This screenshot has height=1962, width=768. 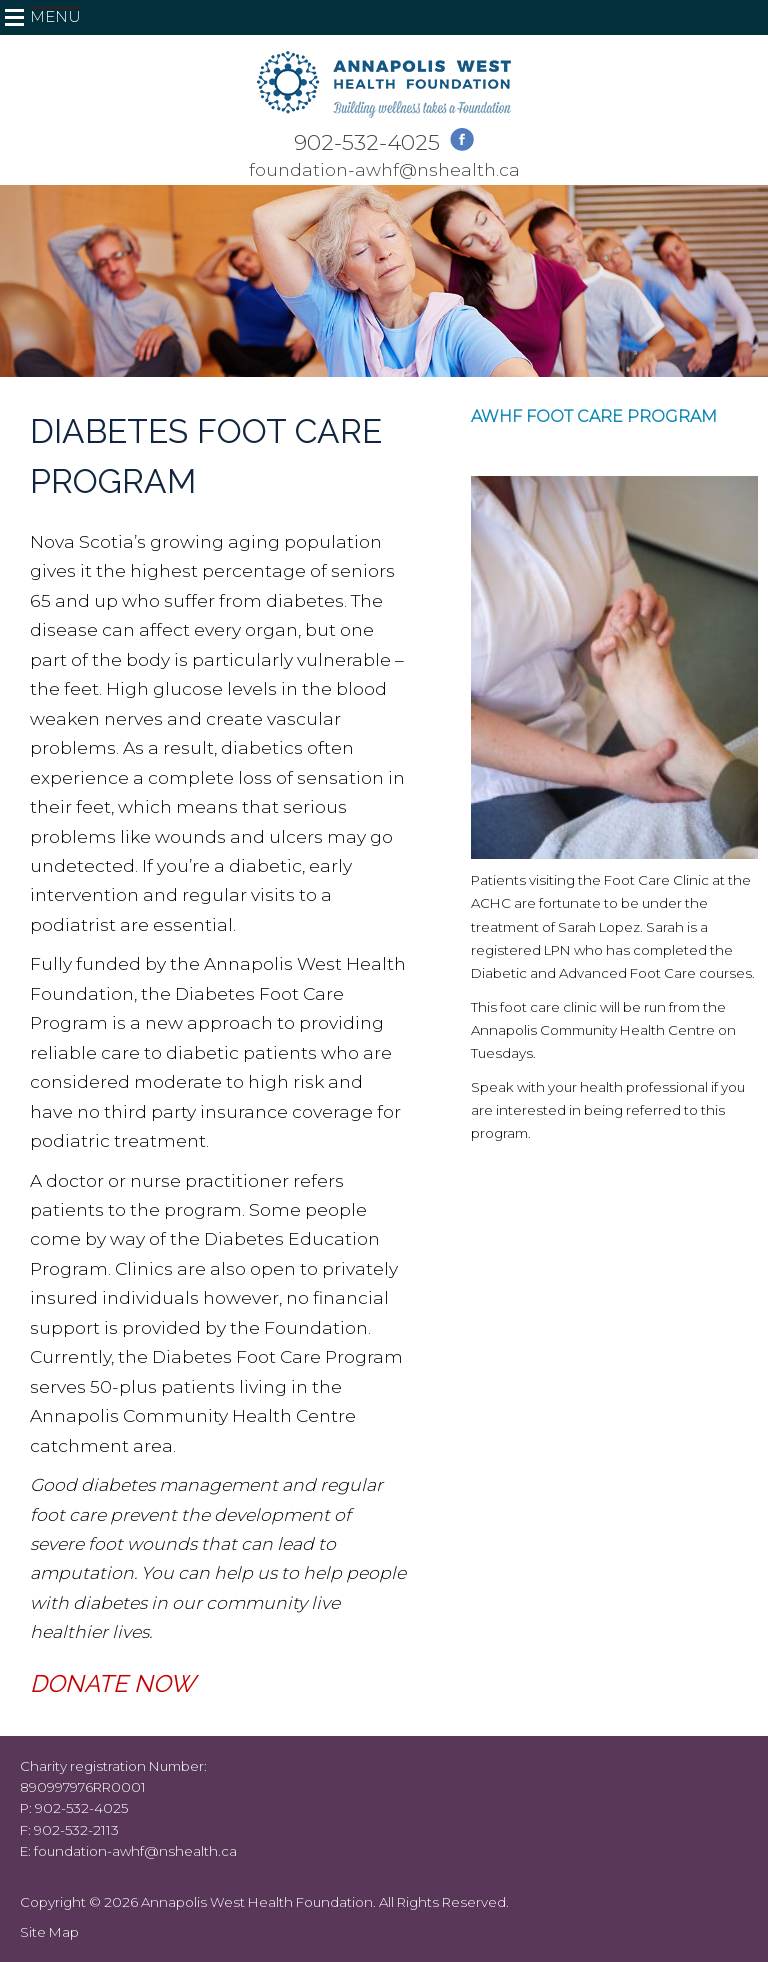 What do you see at coordinates (384, 169) in the screenshot?
I see `foundation-awhf@nshealth.ca` at bounding box center [384, 169].